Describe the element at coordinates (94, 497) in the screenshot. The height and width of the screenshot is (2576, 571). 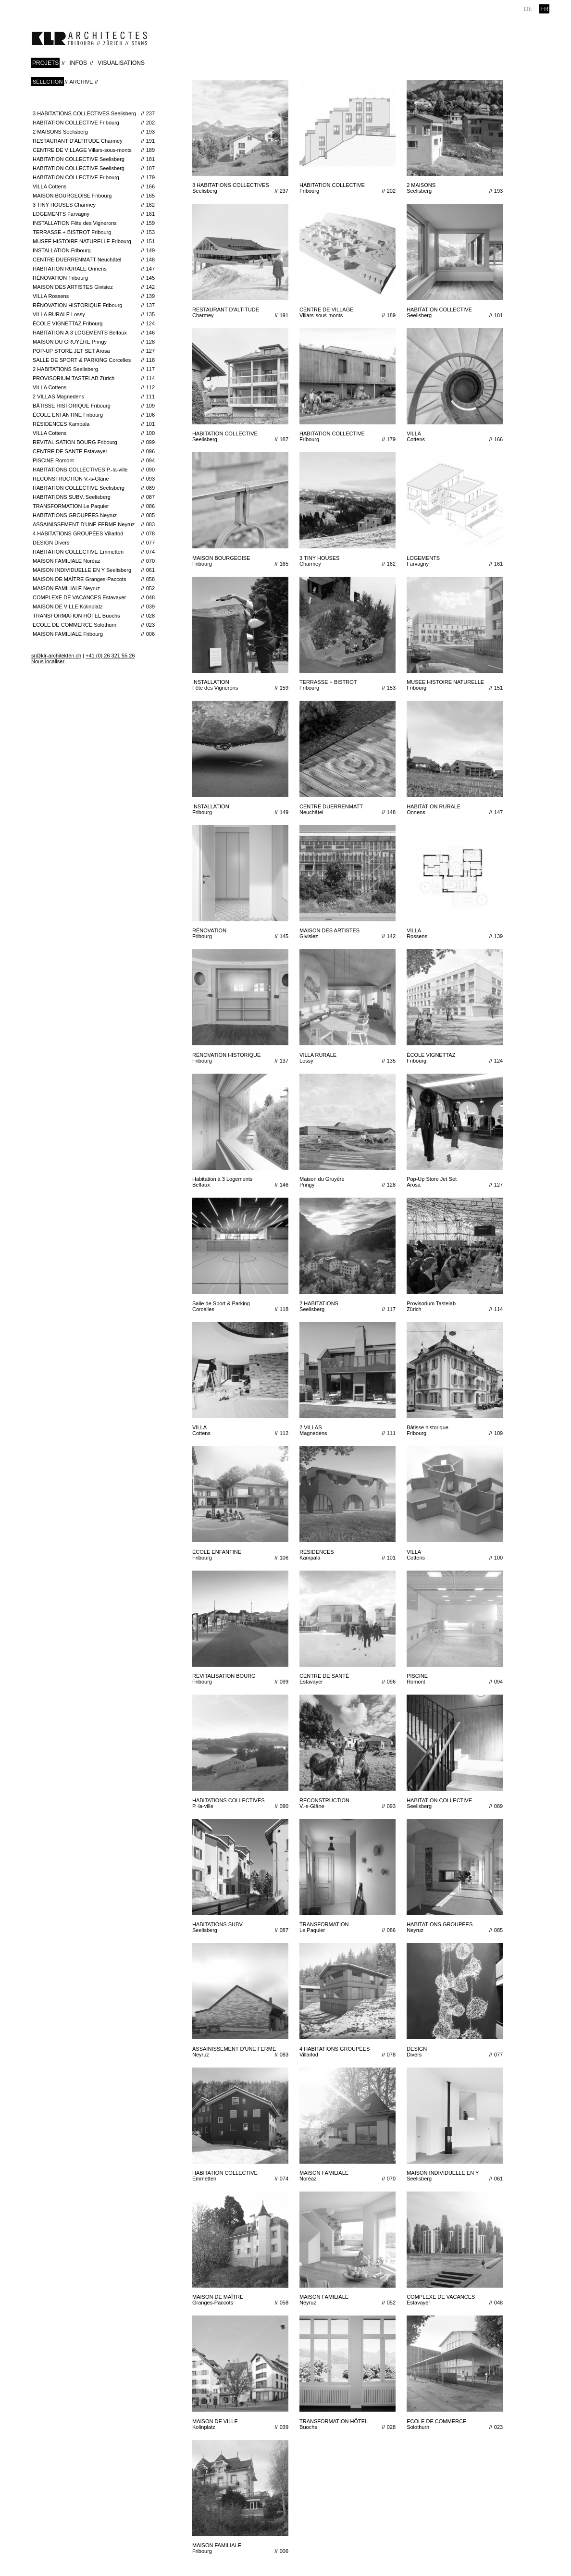
I see `HABITATIONS SUBV.` at that location.